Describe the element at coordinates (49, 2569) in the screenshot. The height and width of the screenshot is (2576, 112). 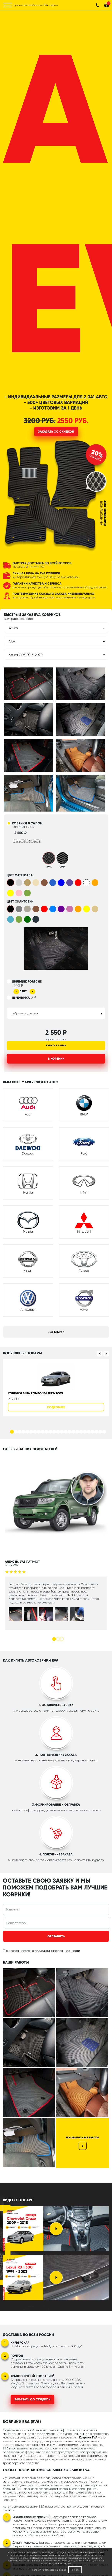
I see `Условия использования cookie` at that location.